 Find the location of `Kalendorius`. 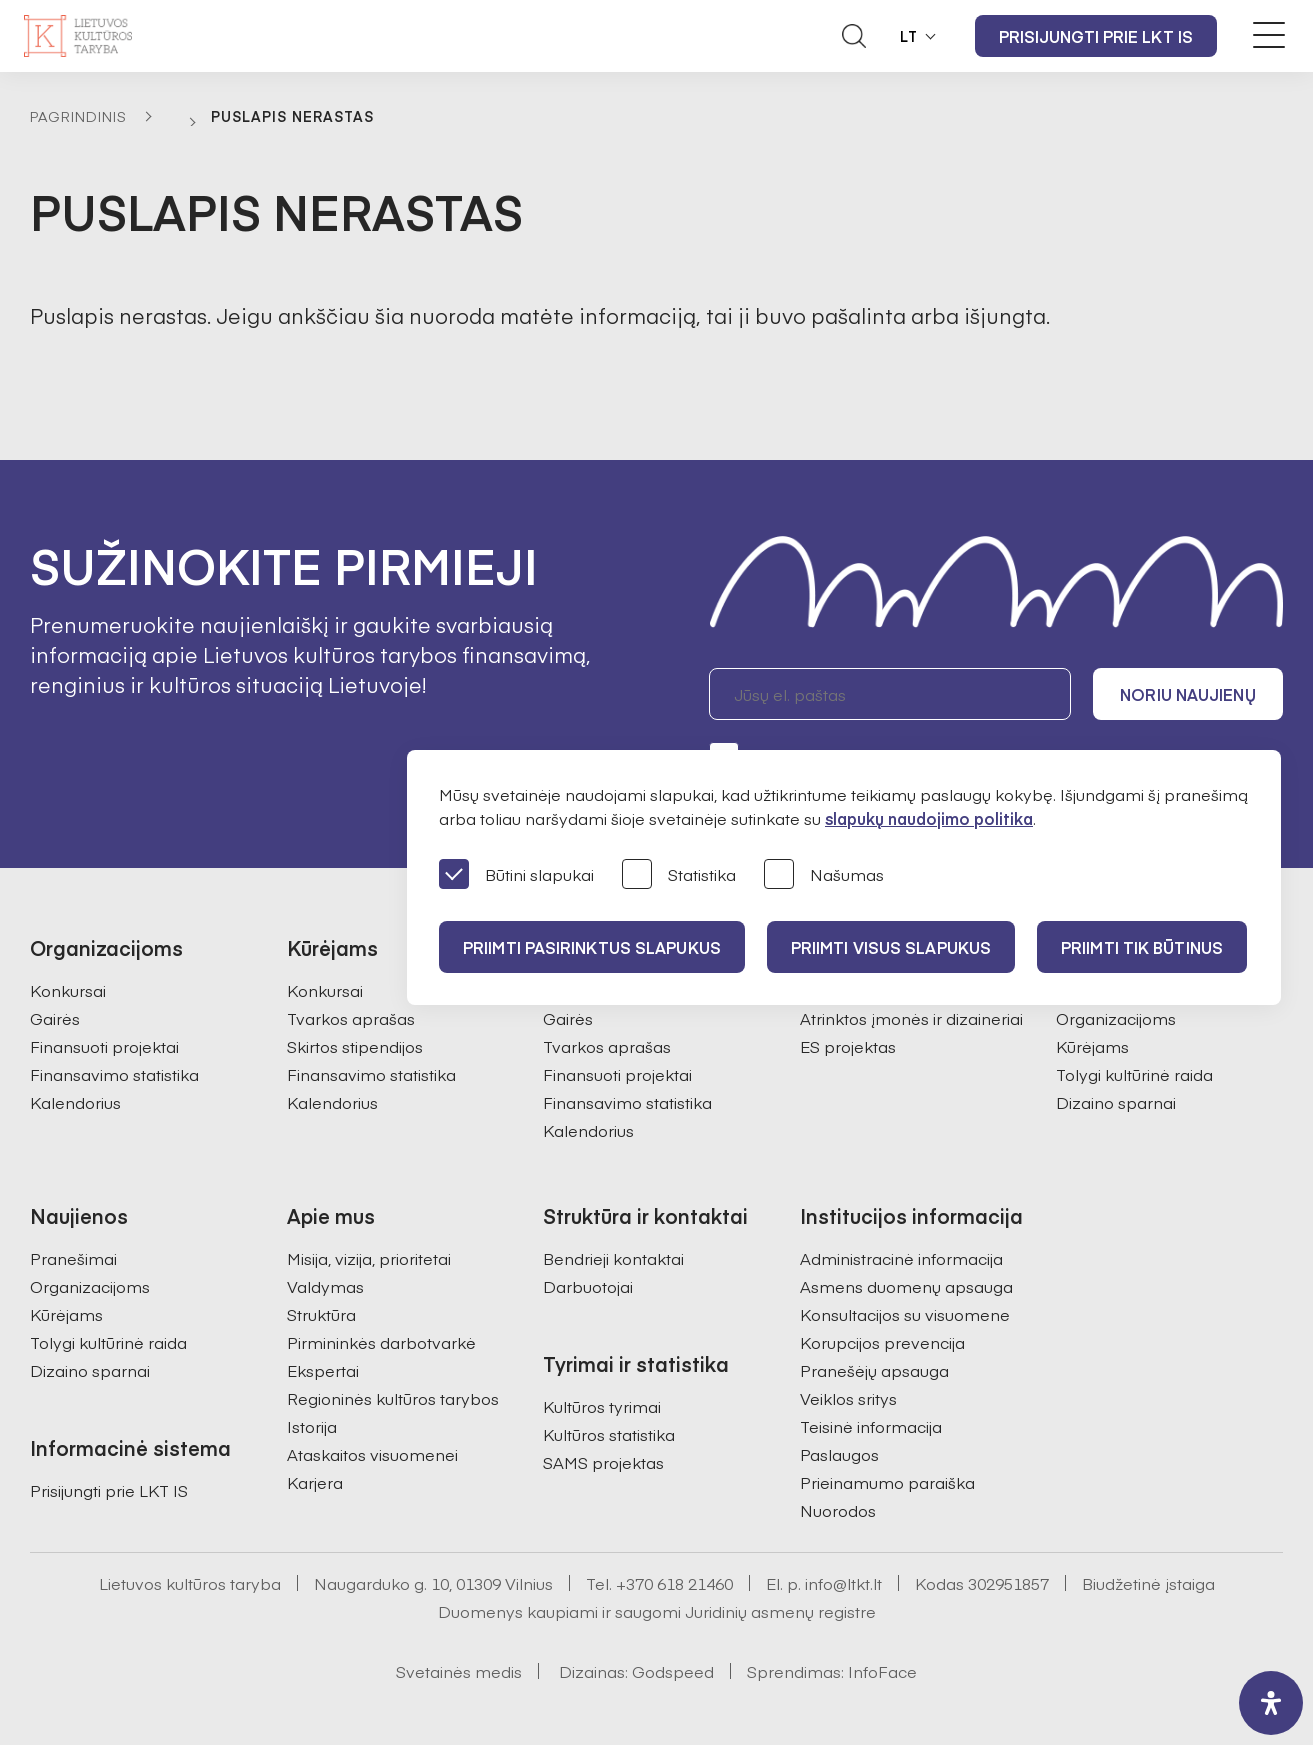

Kalendorius is located at coordinates (75, 1102).